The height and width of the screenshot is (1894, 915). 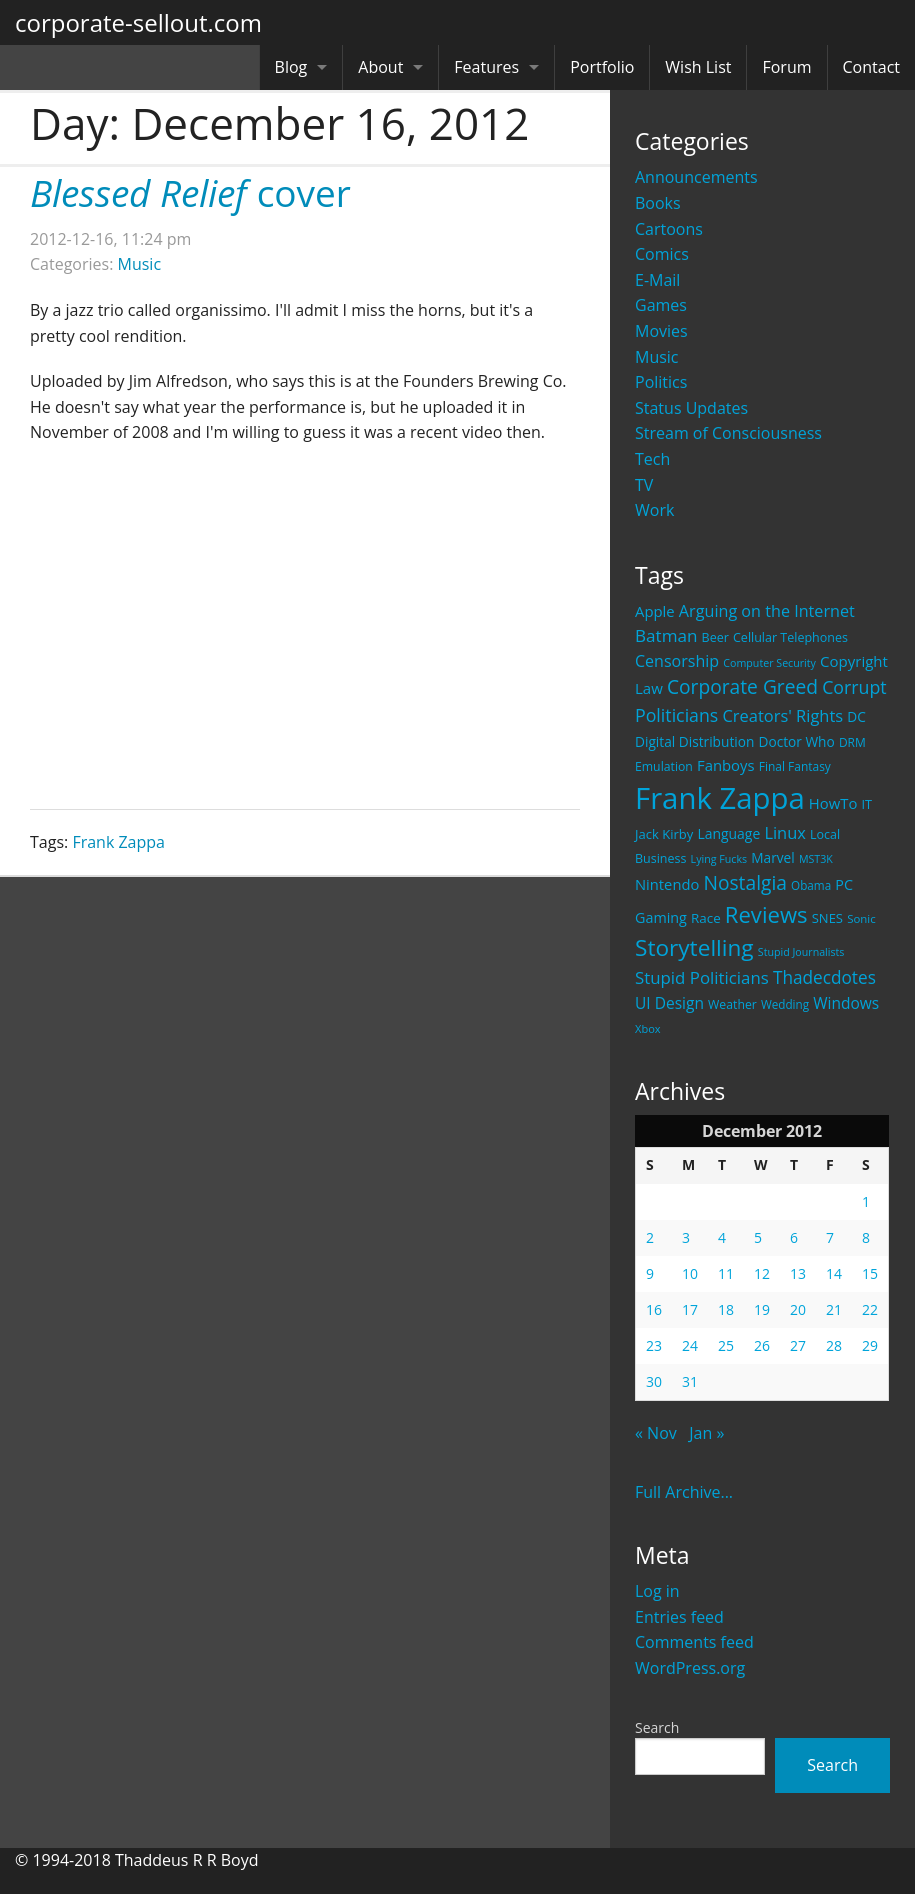 I want to click on Full Archive..., so click(x=684, y=1492).